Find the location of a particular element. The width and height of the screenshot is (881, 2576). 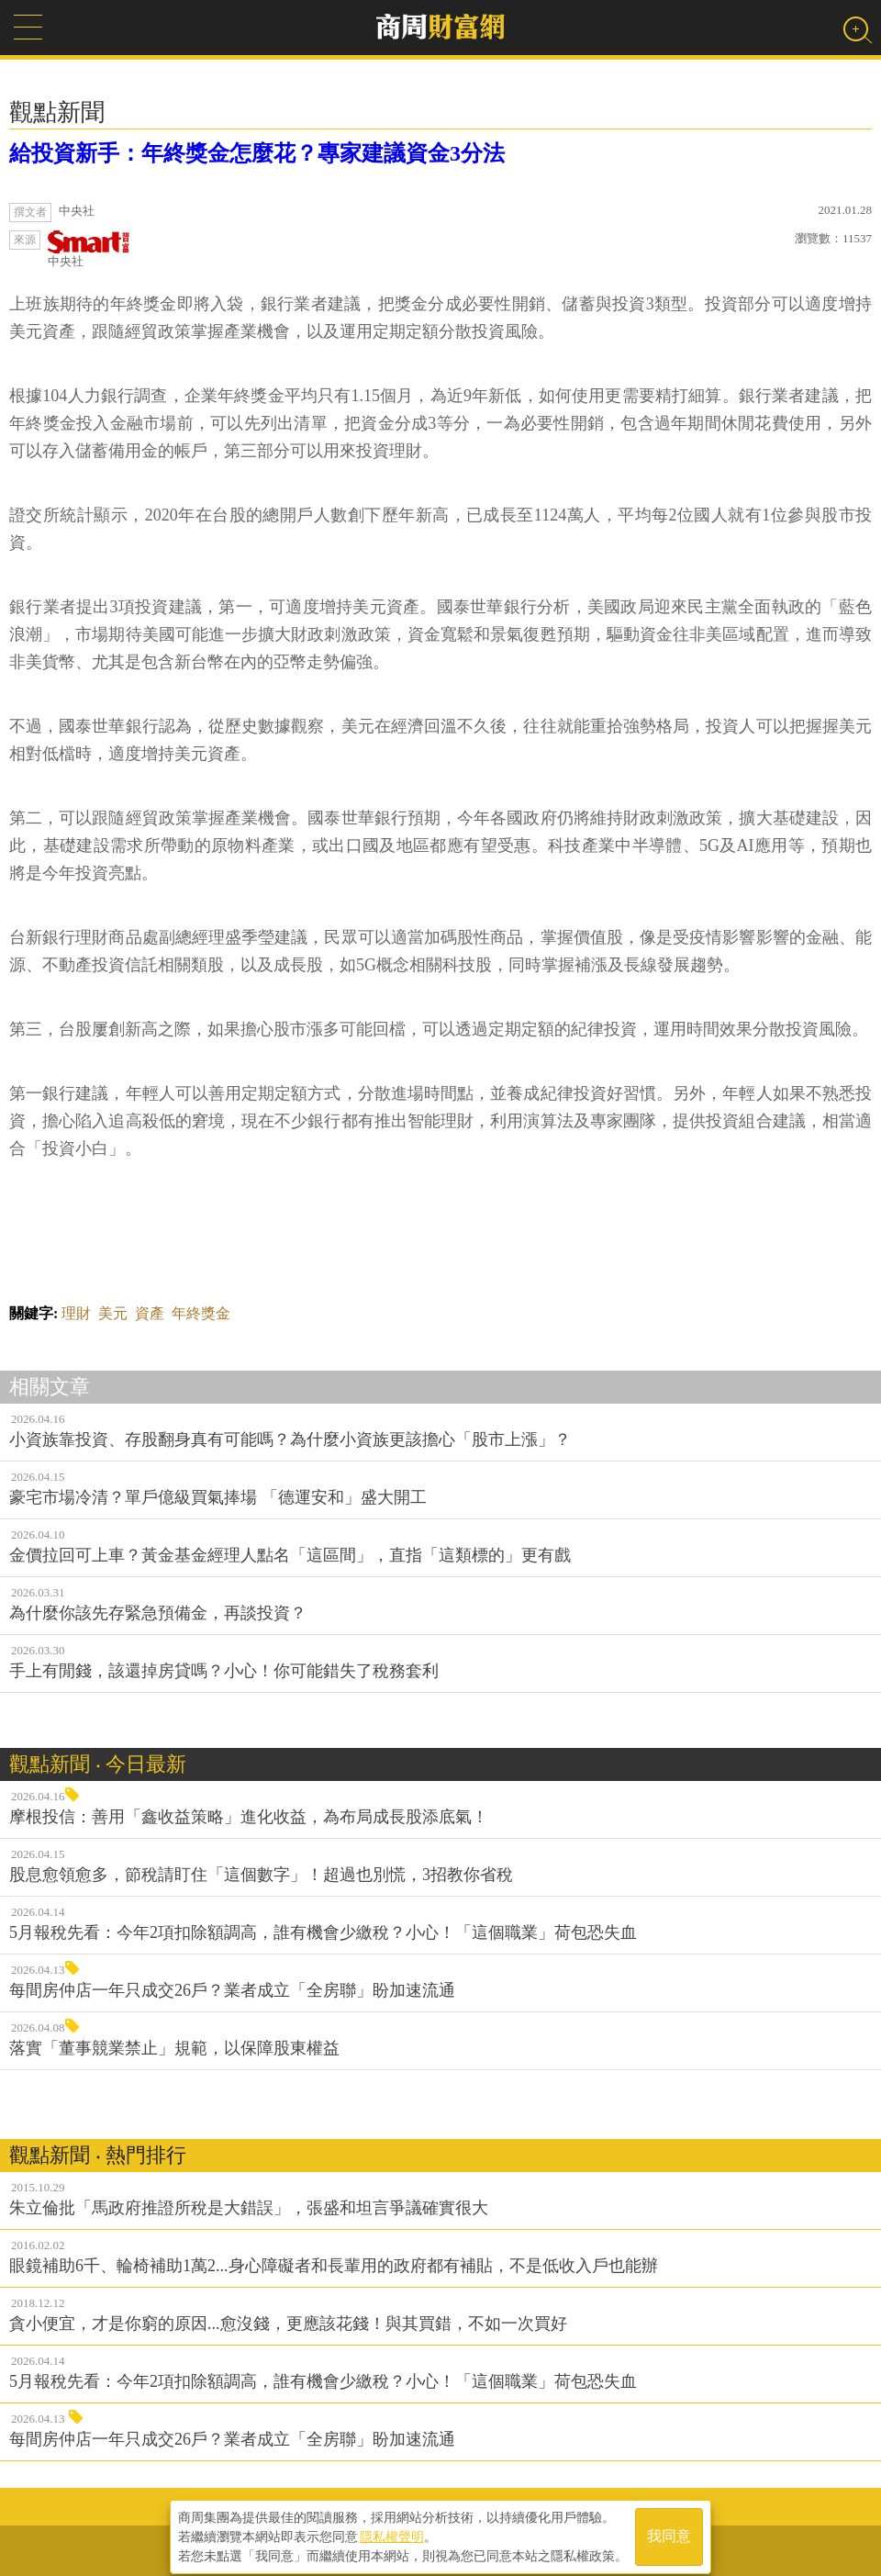

中央社 is located at coordinates (89, 249).